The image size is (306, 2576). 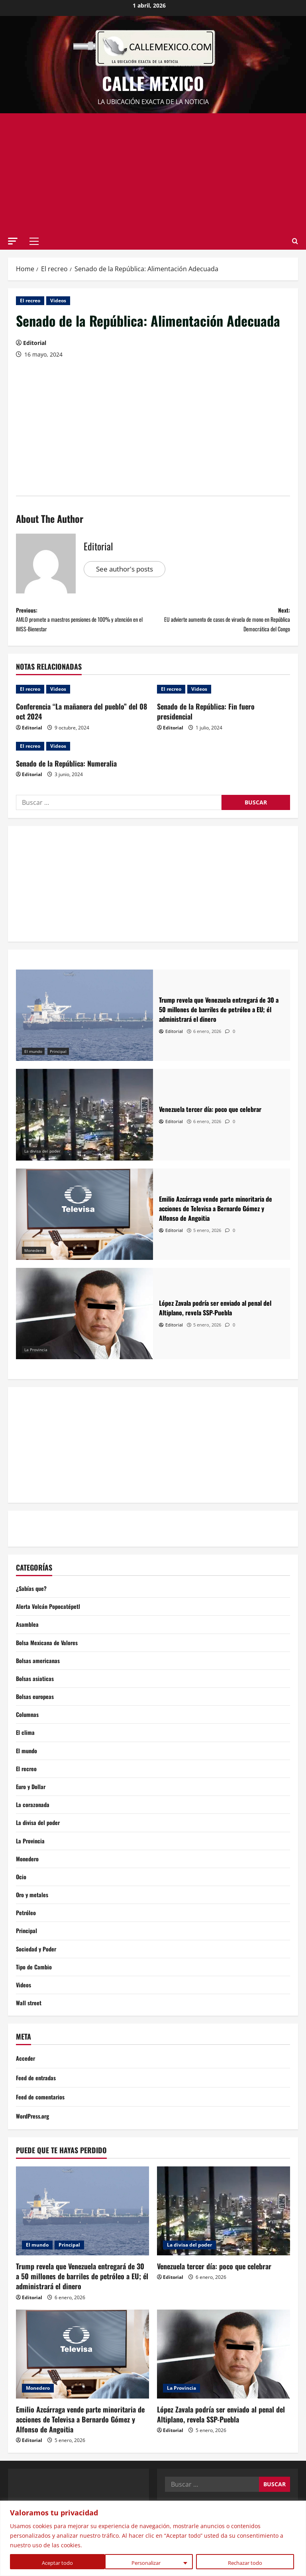 I want to click on WordPress.org, so click(x=35, y=2153).